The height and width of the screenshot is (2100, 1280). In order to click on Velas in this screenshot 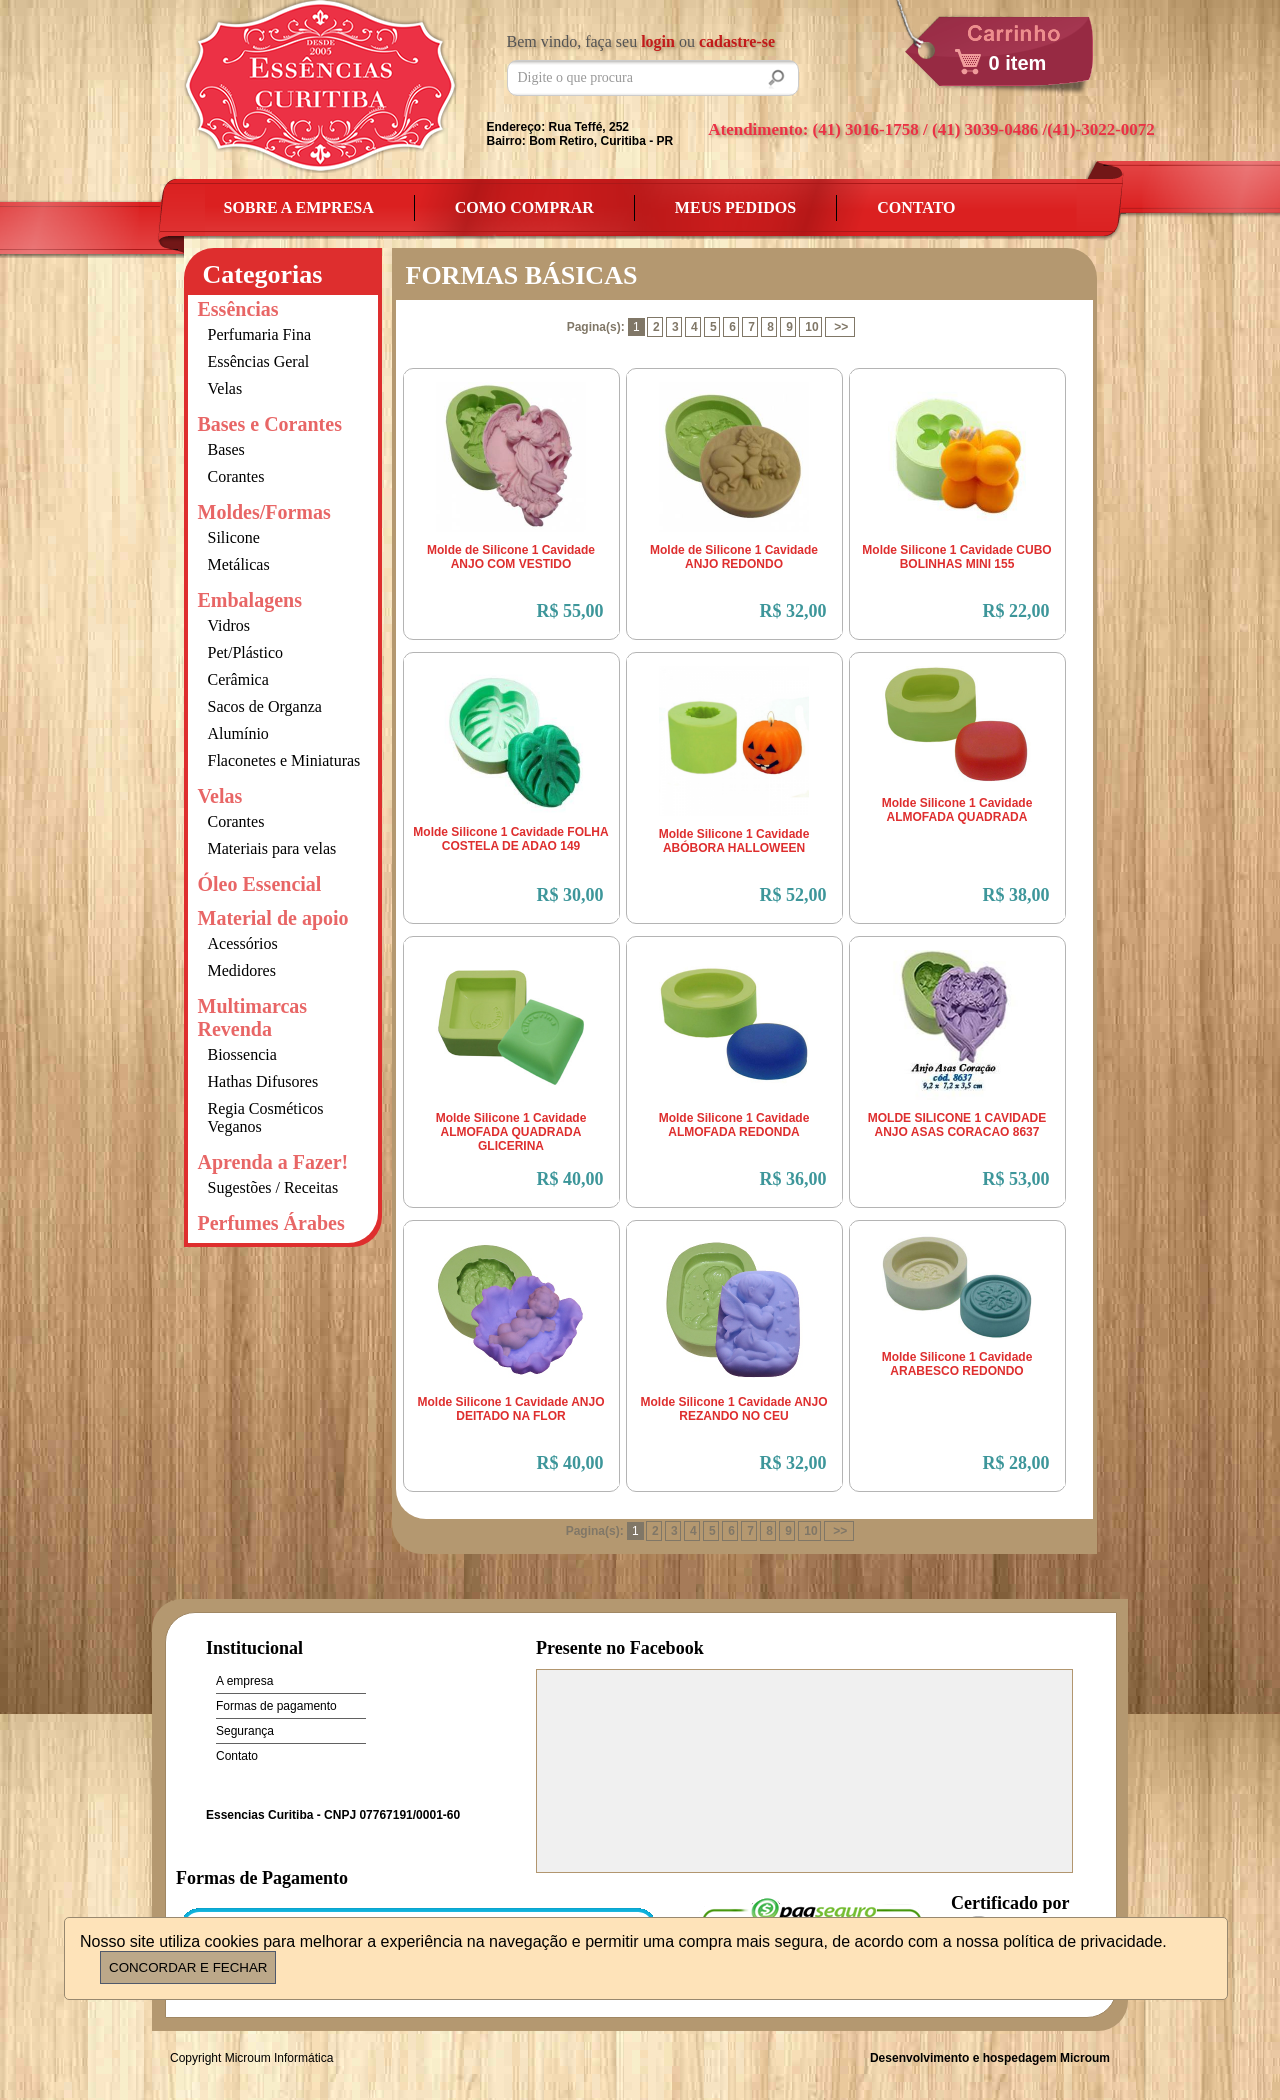, I will do `click(225, 388)`.